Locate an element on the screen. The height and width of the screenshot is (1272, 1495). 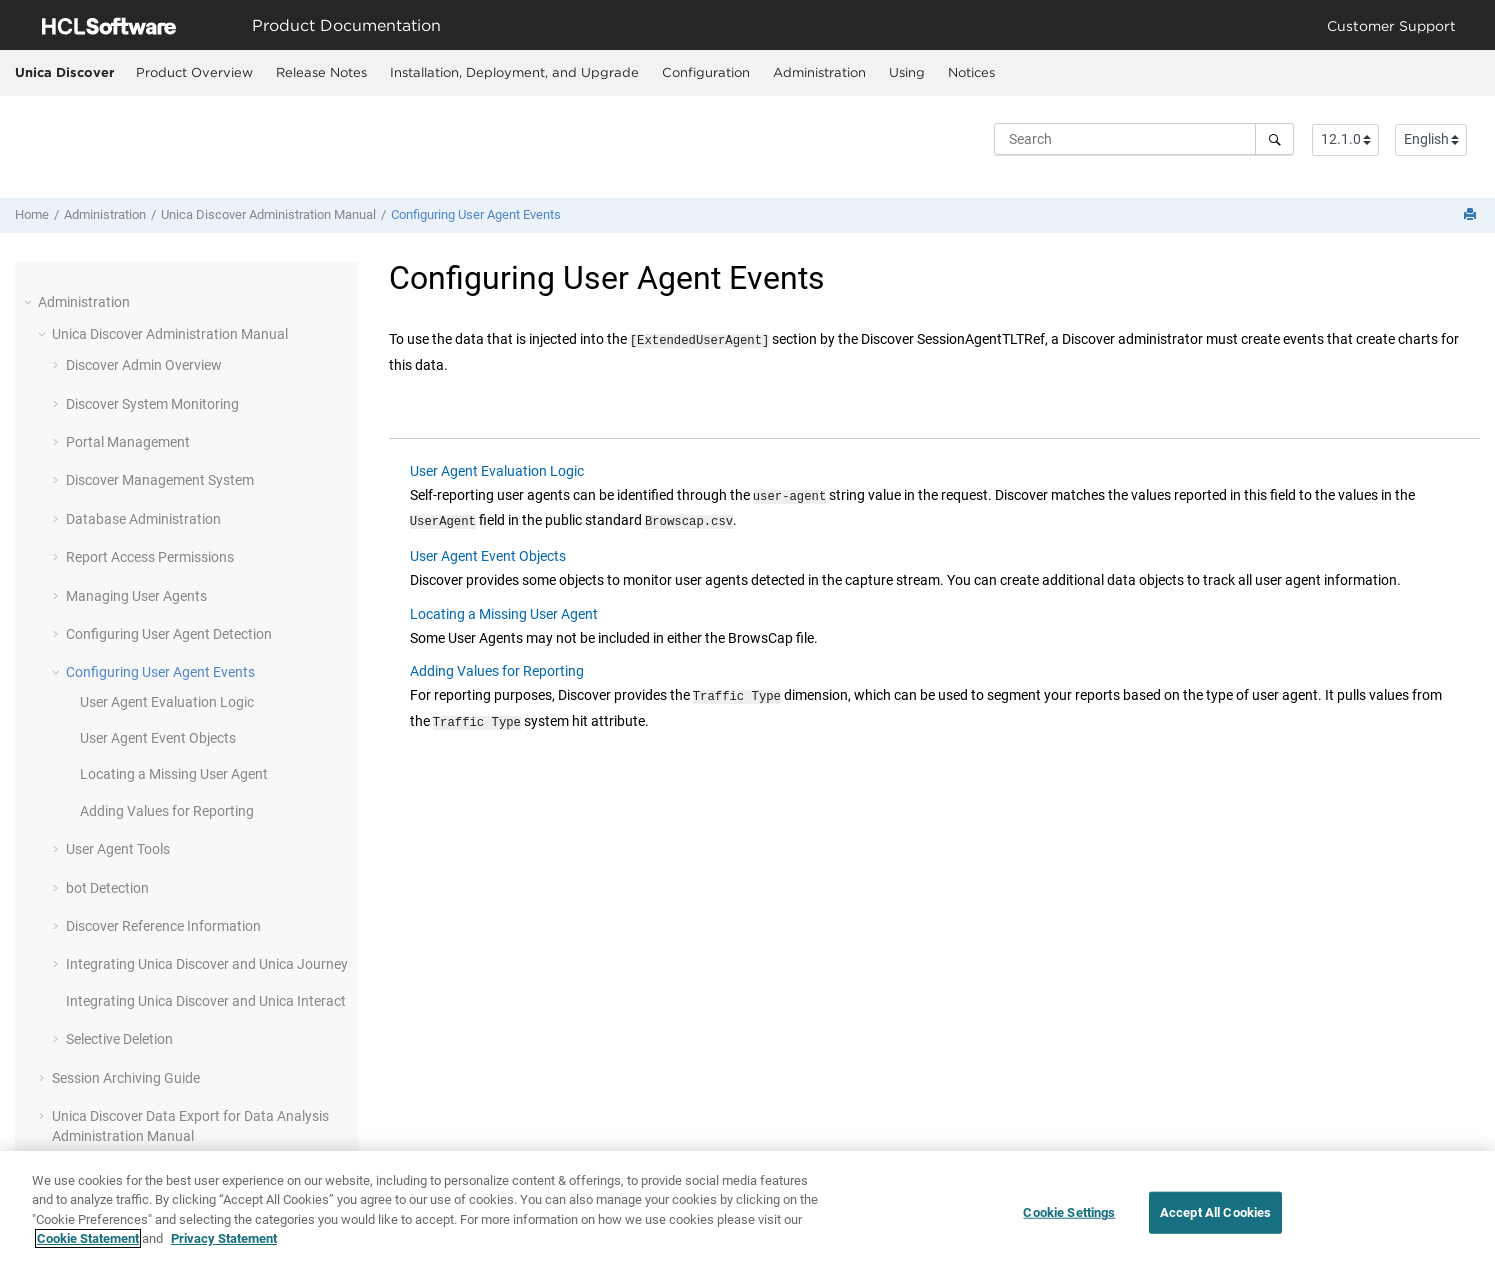
[Search] is located at coordinates (1274, 139).